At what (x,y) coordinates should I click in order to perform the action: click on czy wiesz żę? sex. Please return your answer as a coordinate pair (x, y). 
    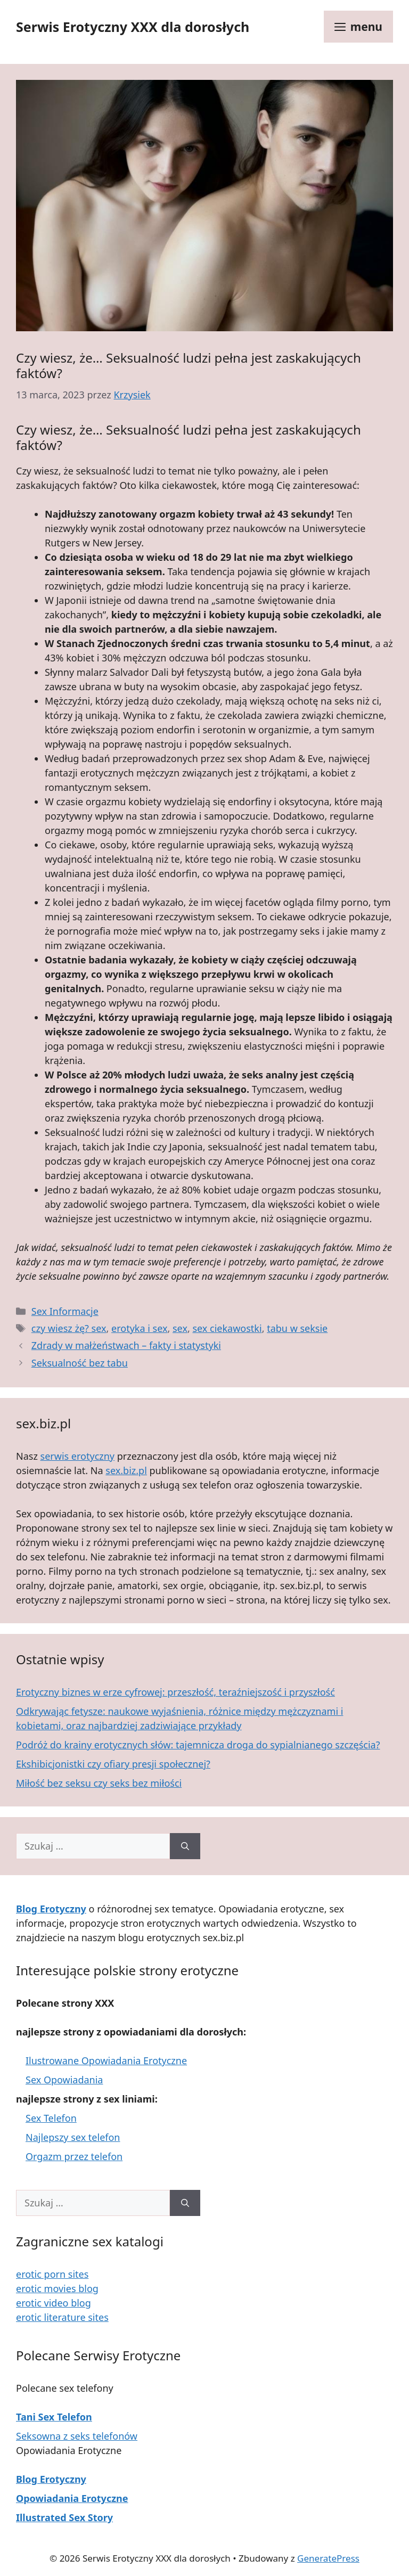
    Looking at the image, I should click on (69, 1328).